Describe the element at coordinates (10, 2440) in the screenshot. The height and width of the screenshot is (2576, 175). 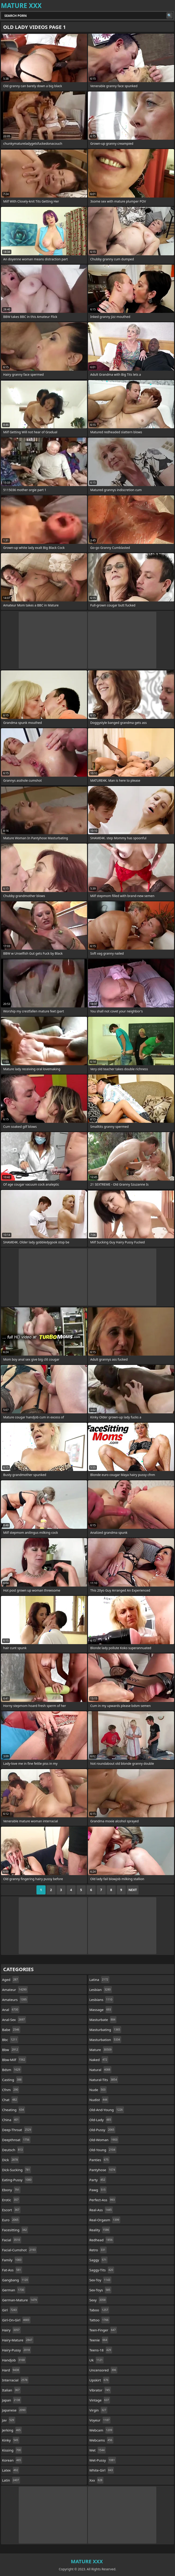
I see `kinky` at that location.